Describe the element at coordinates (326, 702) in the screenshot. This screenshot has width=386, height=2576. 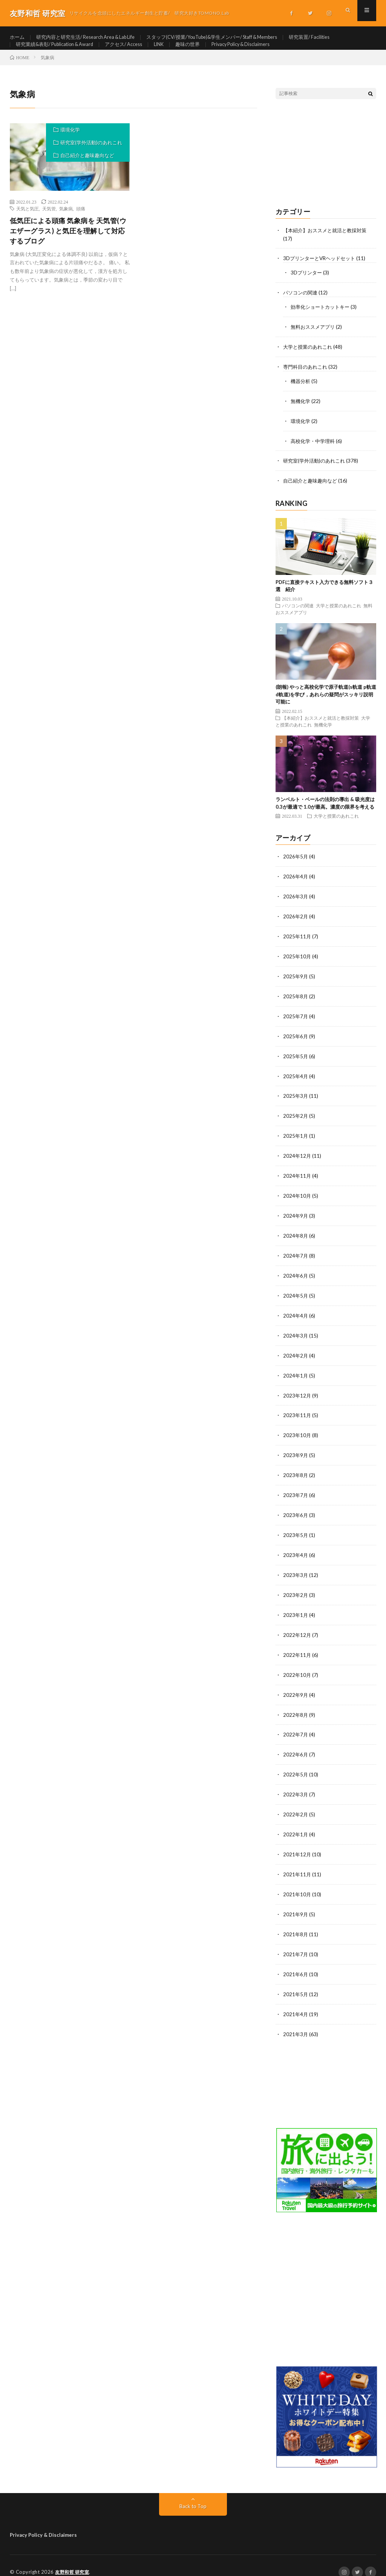
I see `(朗報) やっと高校化学で原子軌道(s軌道 p軌道 d軌道)を学び，あれらの疑問がスッキリ説明可能に` at that location.